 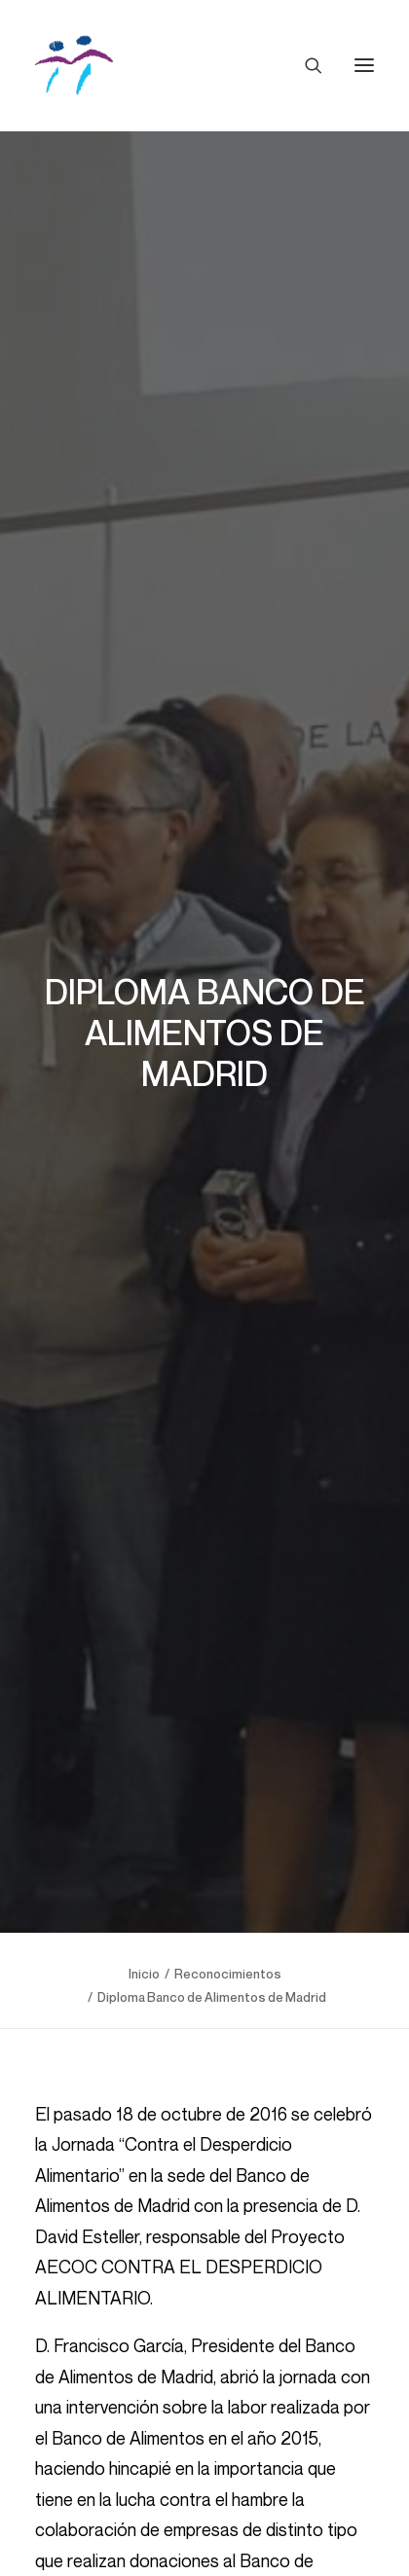 What do you see at coordinates (144, 1950) in the screenshot?
I see `Inicio` at bounding box center [144, 1950].